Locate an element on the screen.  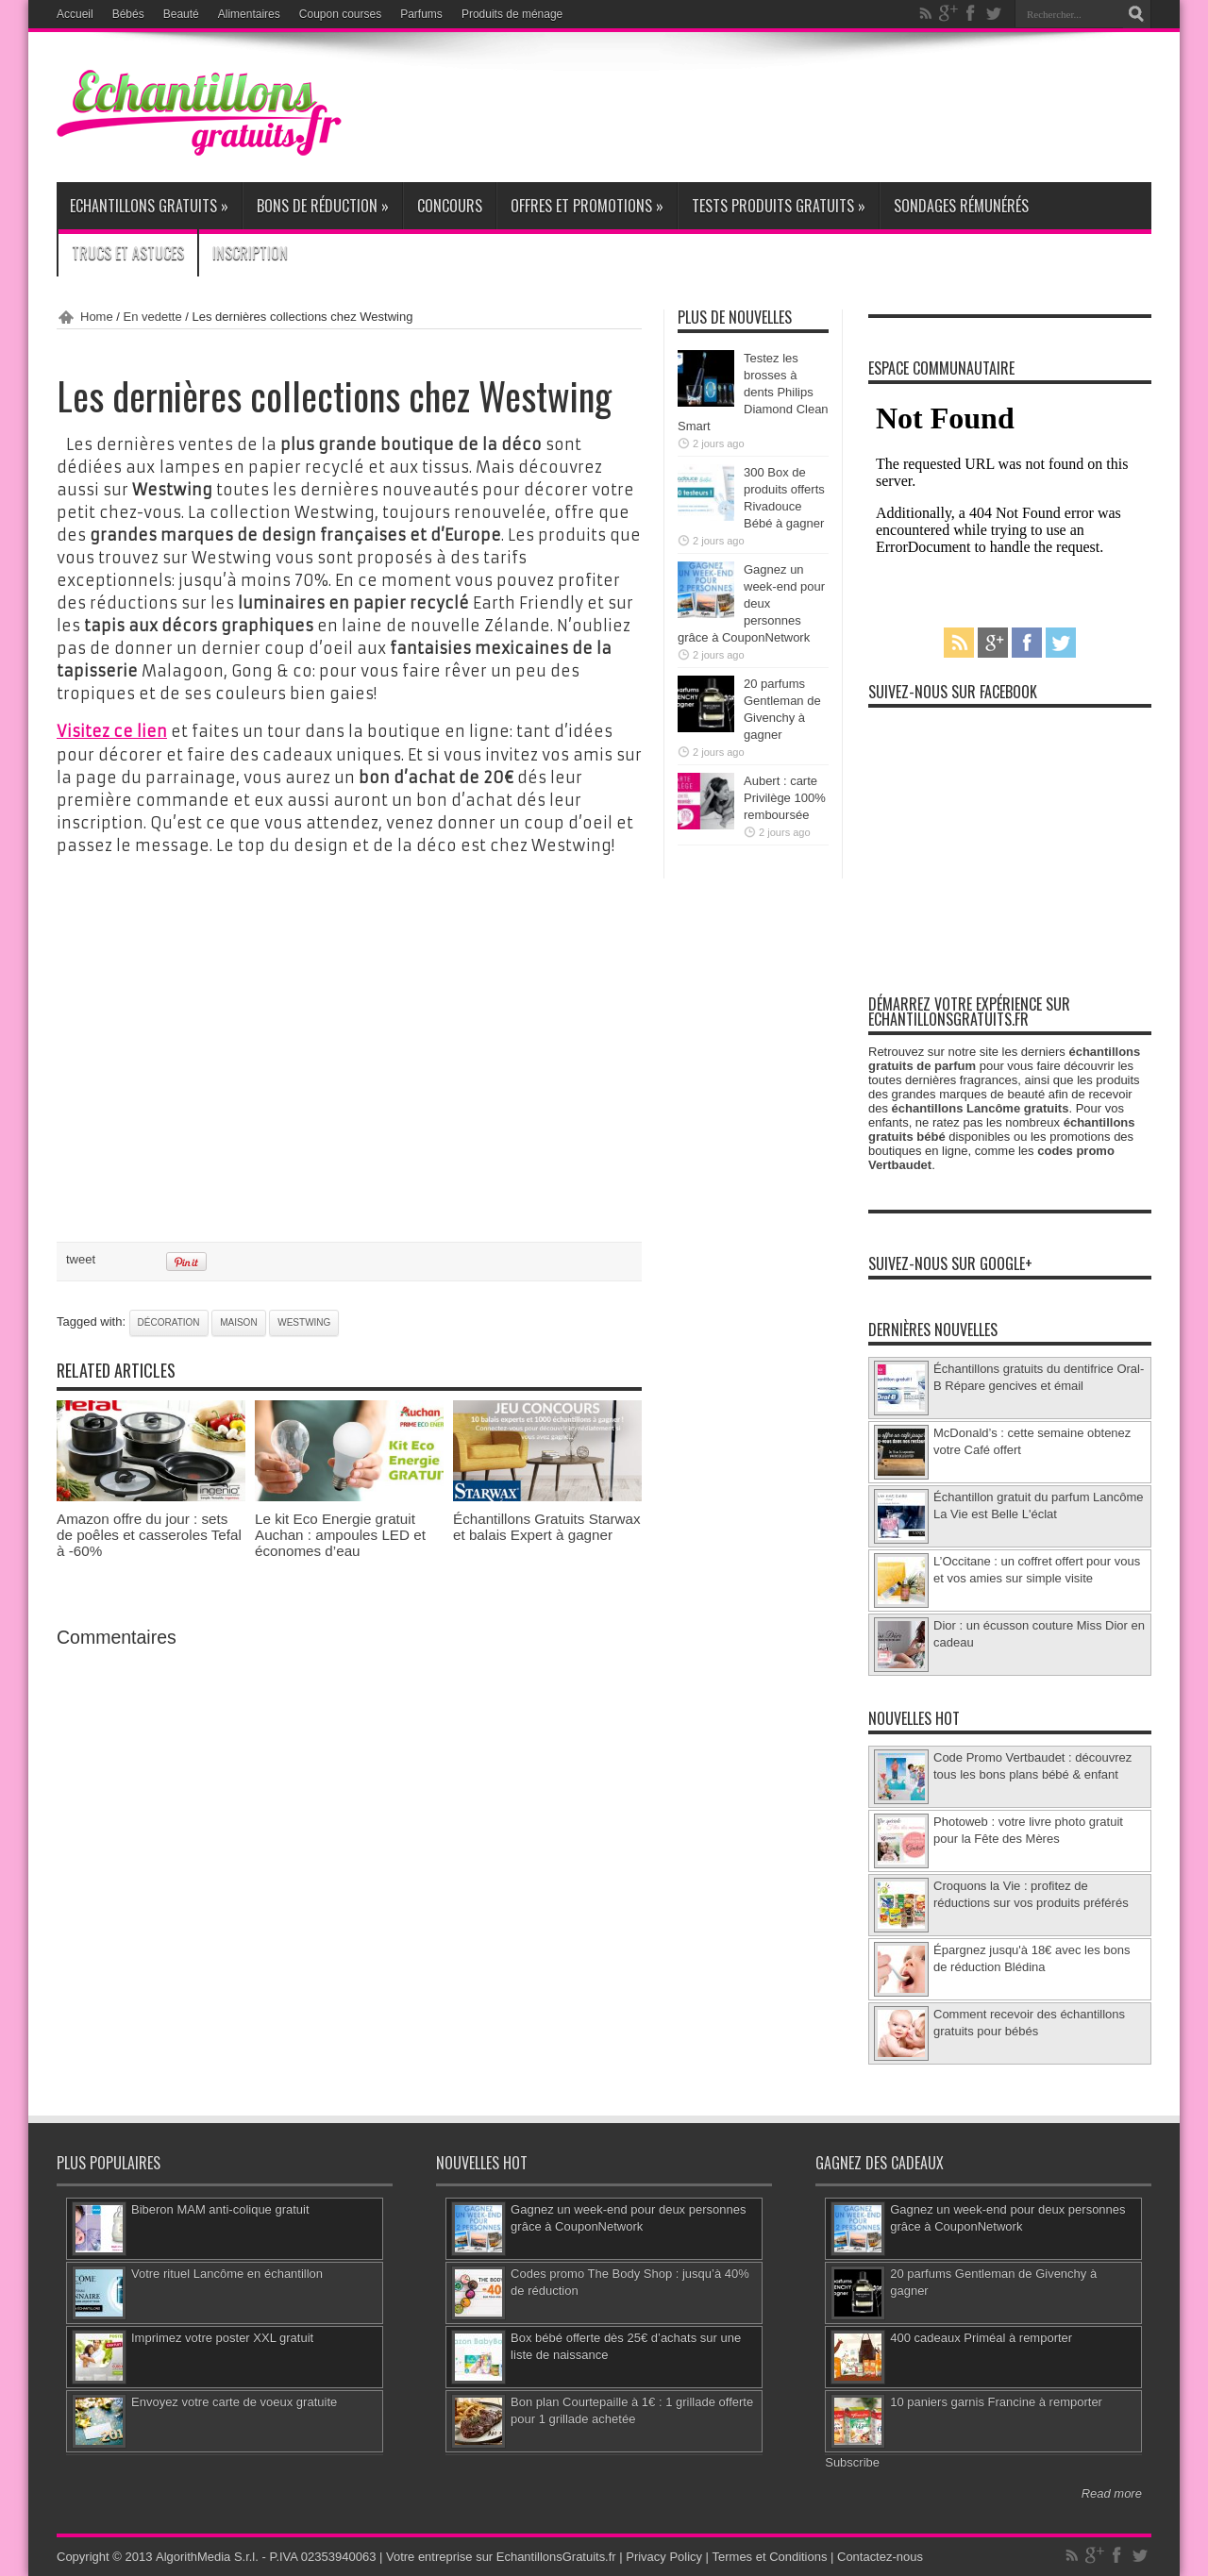
Subscribe is located at coordinates (852, 2462).